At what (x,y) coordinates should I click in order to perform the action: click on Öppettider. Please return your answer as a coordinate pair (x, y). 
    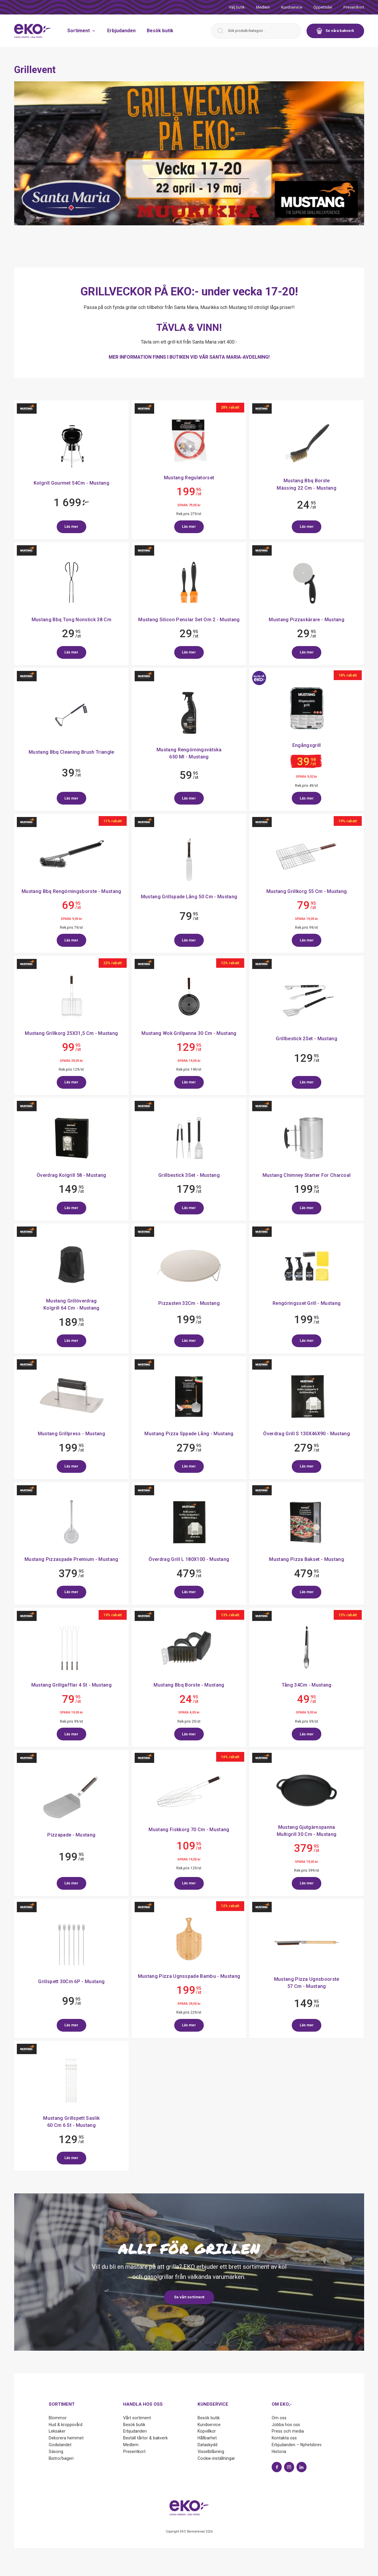
    Looking at the image, I should click on (322, 7).